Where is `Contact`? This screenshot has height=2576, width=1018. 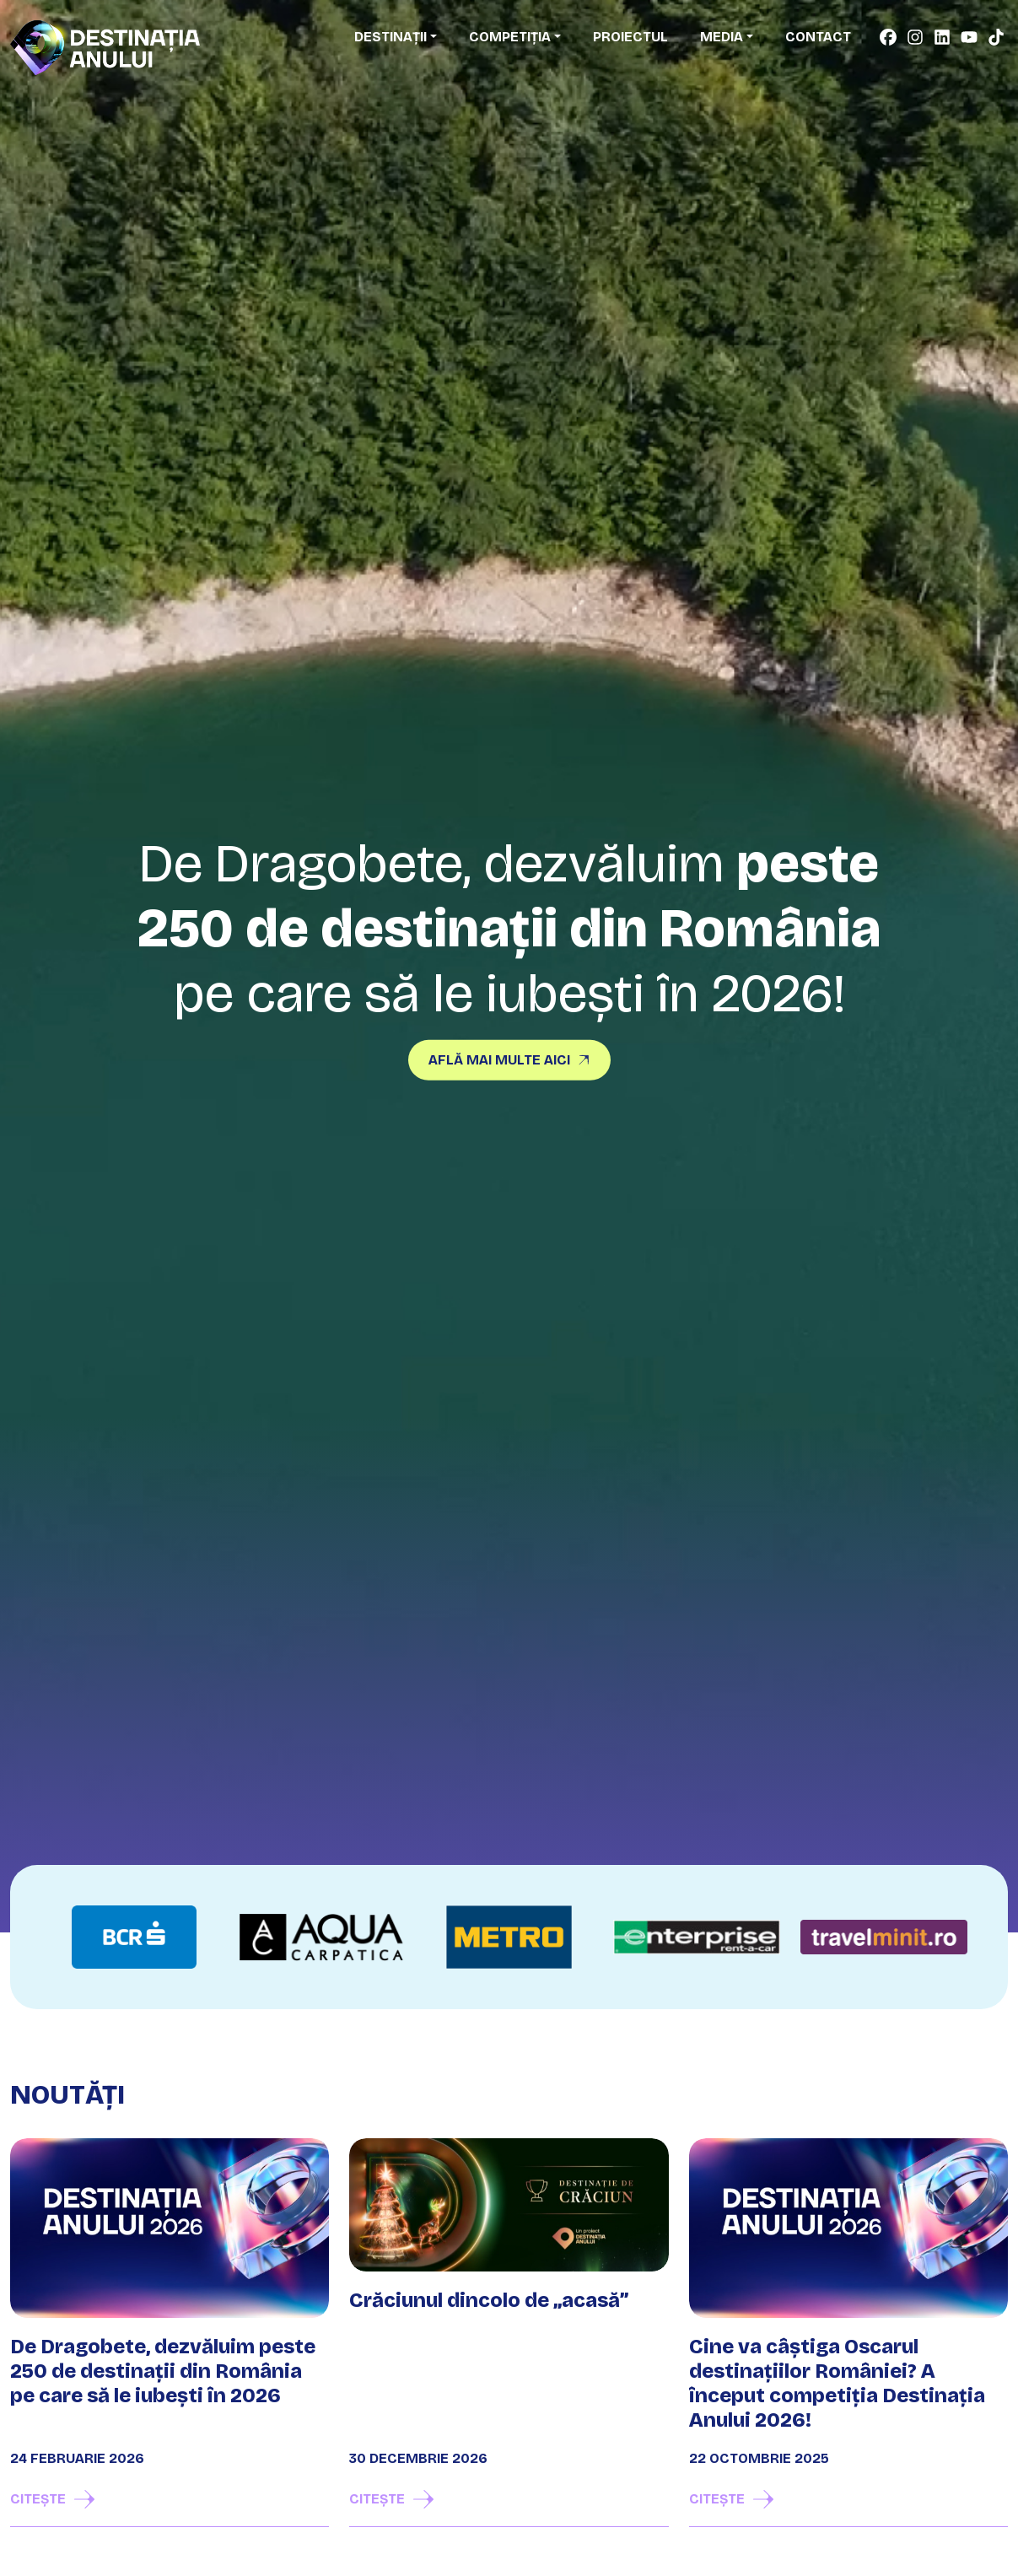 Contact is located at coordinates (818, 37).